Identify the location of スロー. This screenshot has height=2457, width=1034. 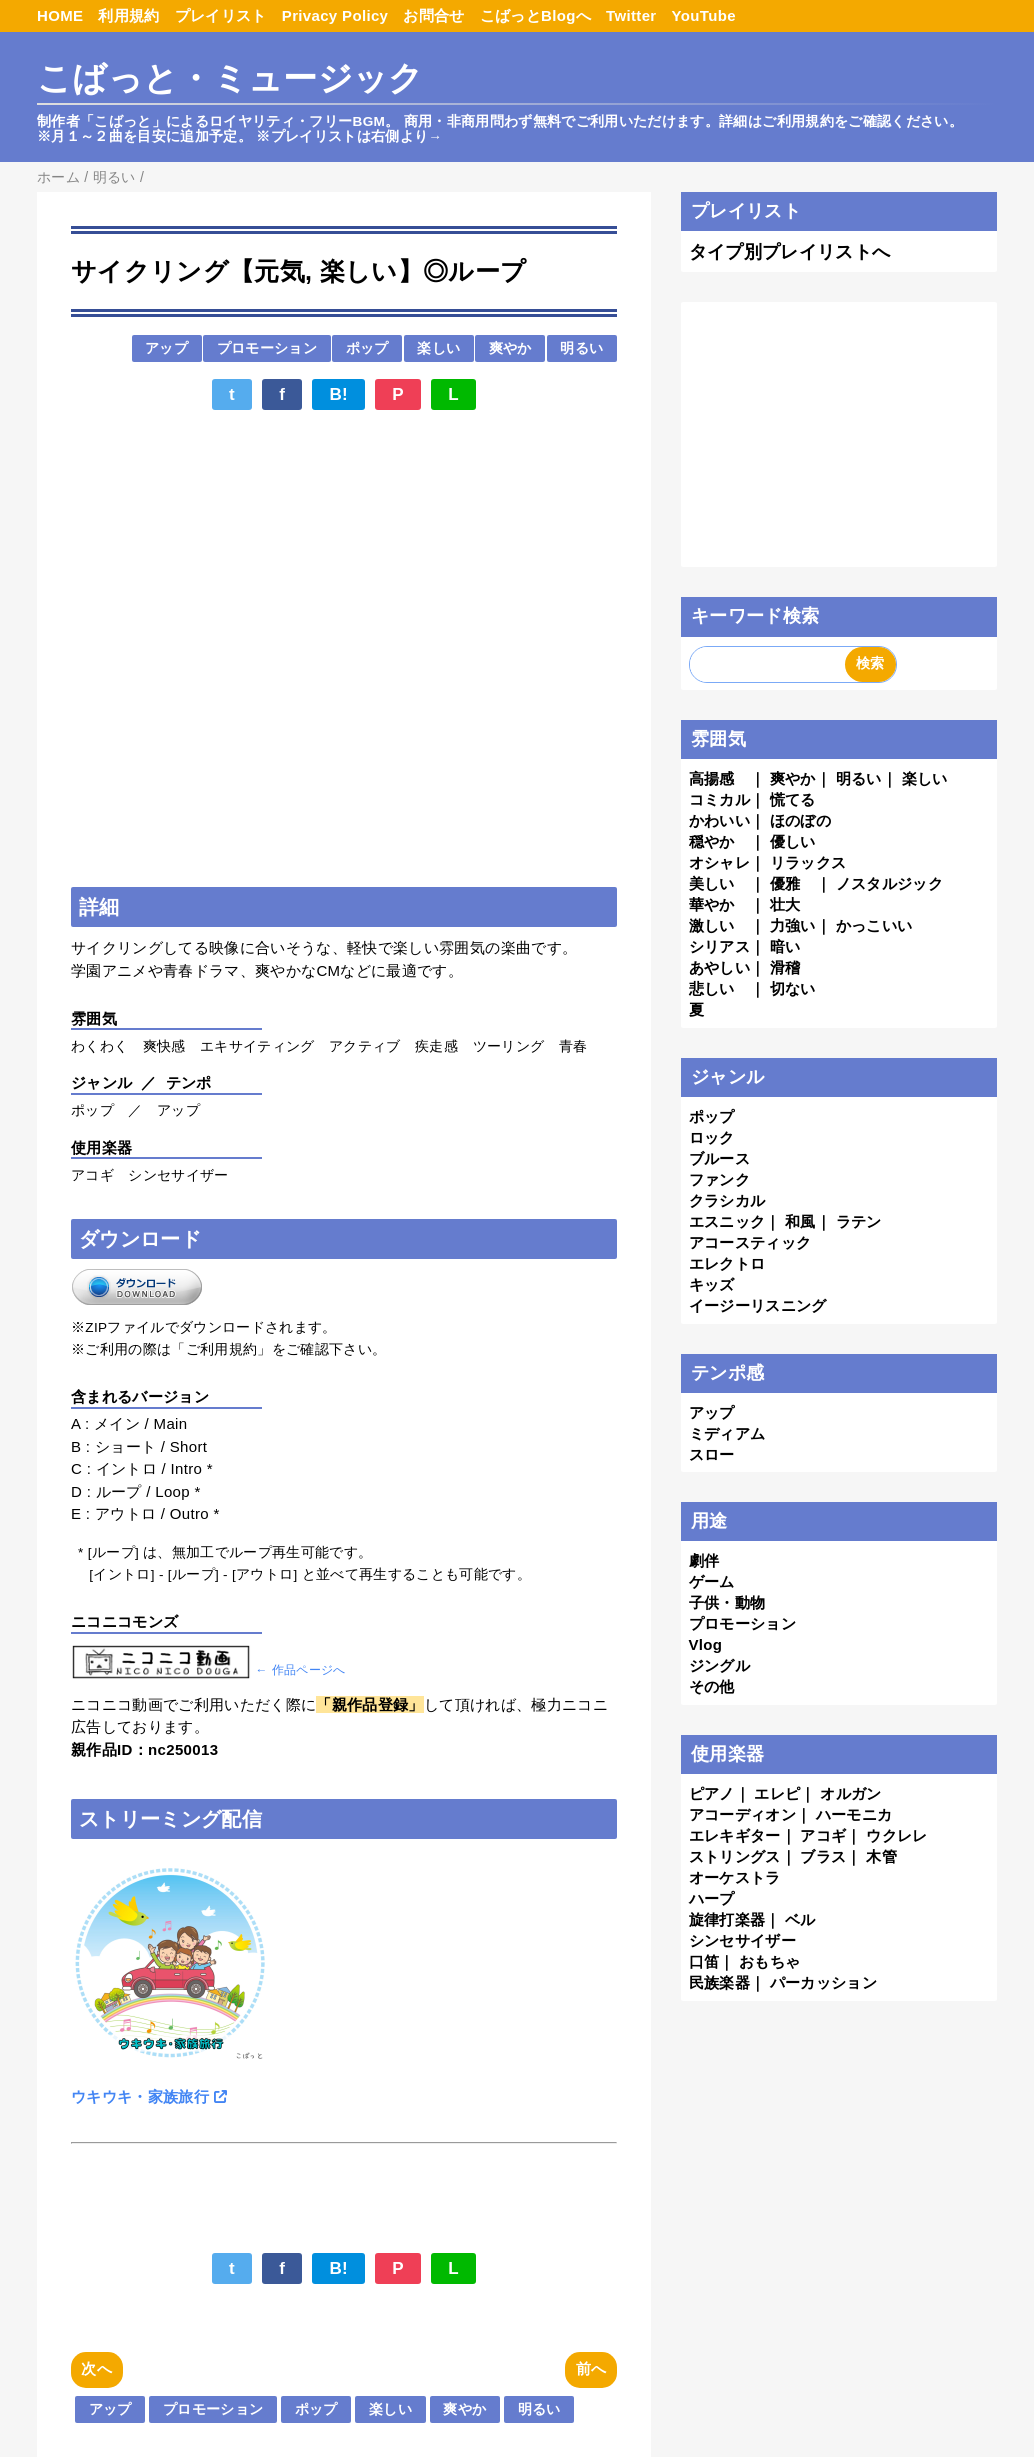
(712, 1454).